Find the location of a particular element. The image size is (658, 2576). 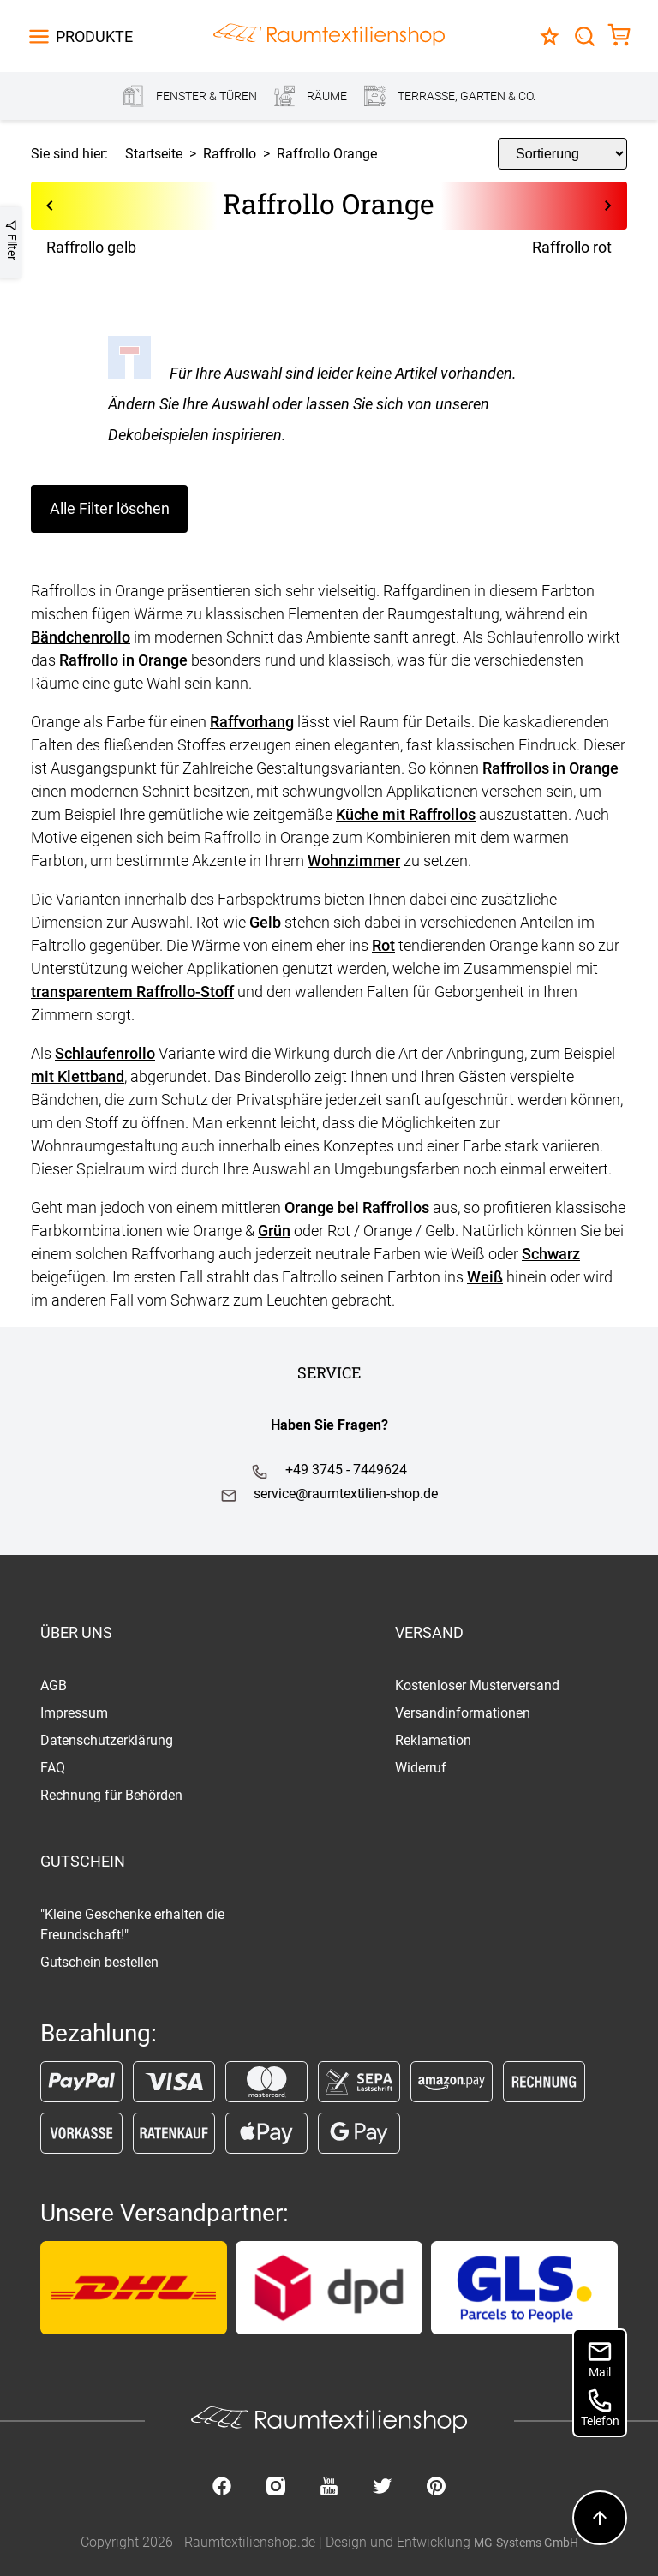

Impressum is located at coordinates (74, 1713).